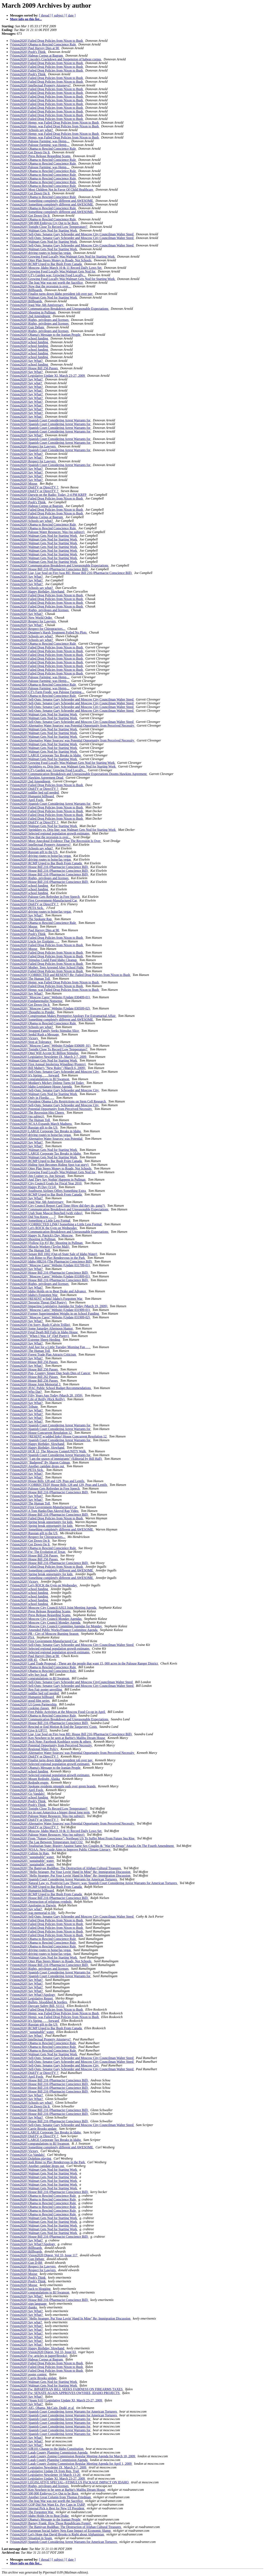 This screenshot has width=265, height=2576. I want to click on [Vision2020] Idaho Legislature House Agenda, so click(41, 1086).